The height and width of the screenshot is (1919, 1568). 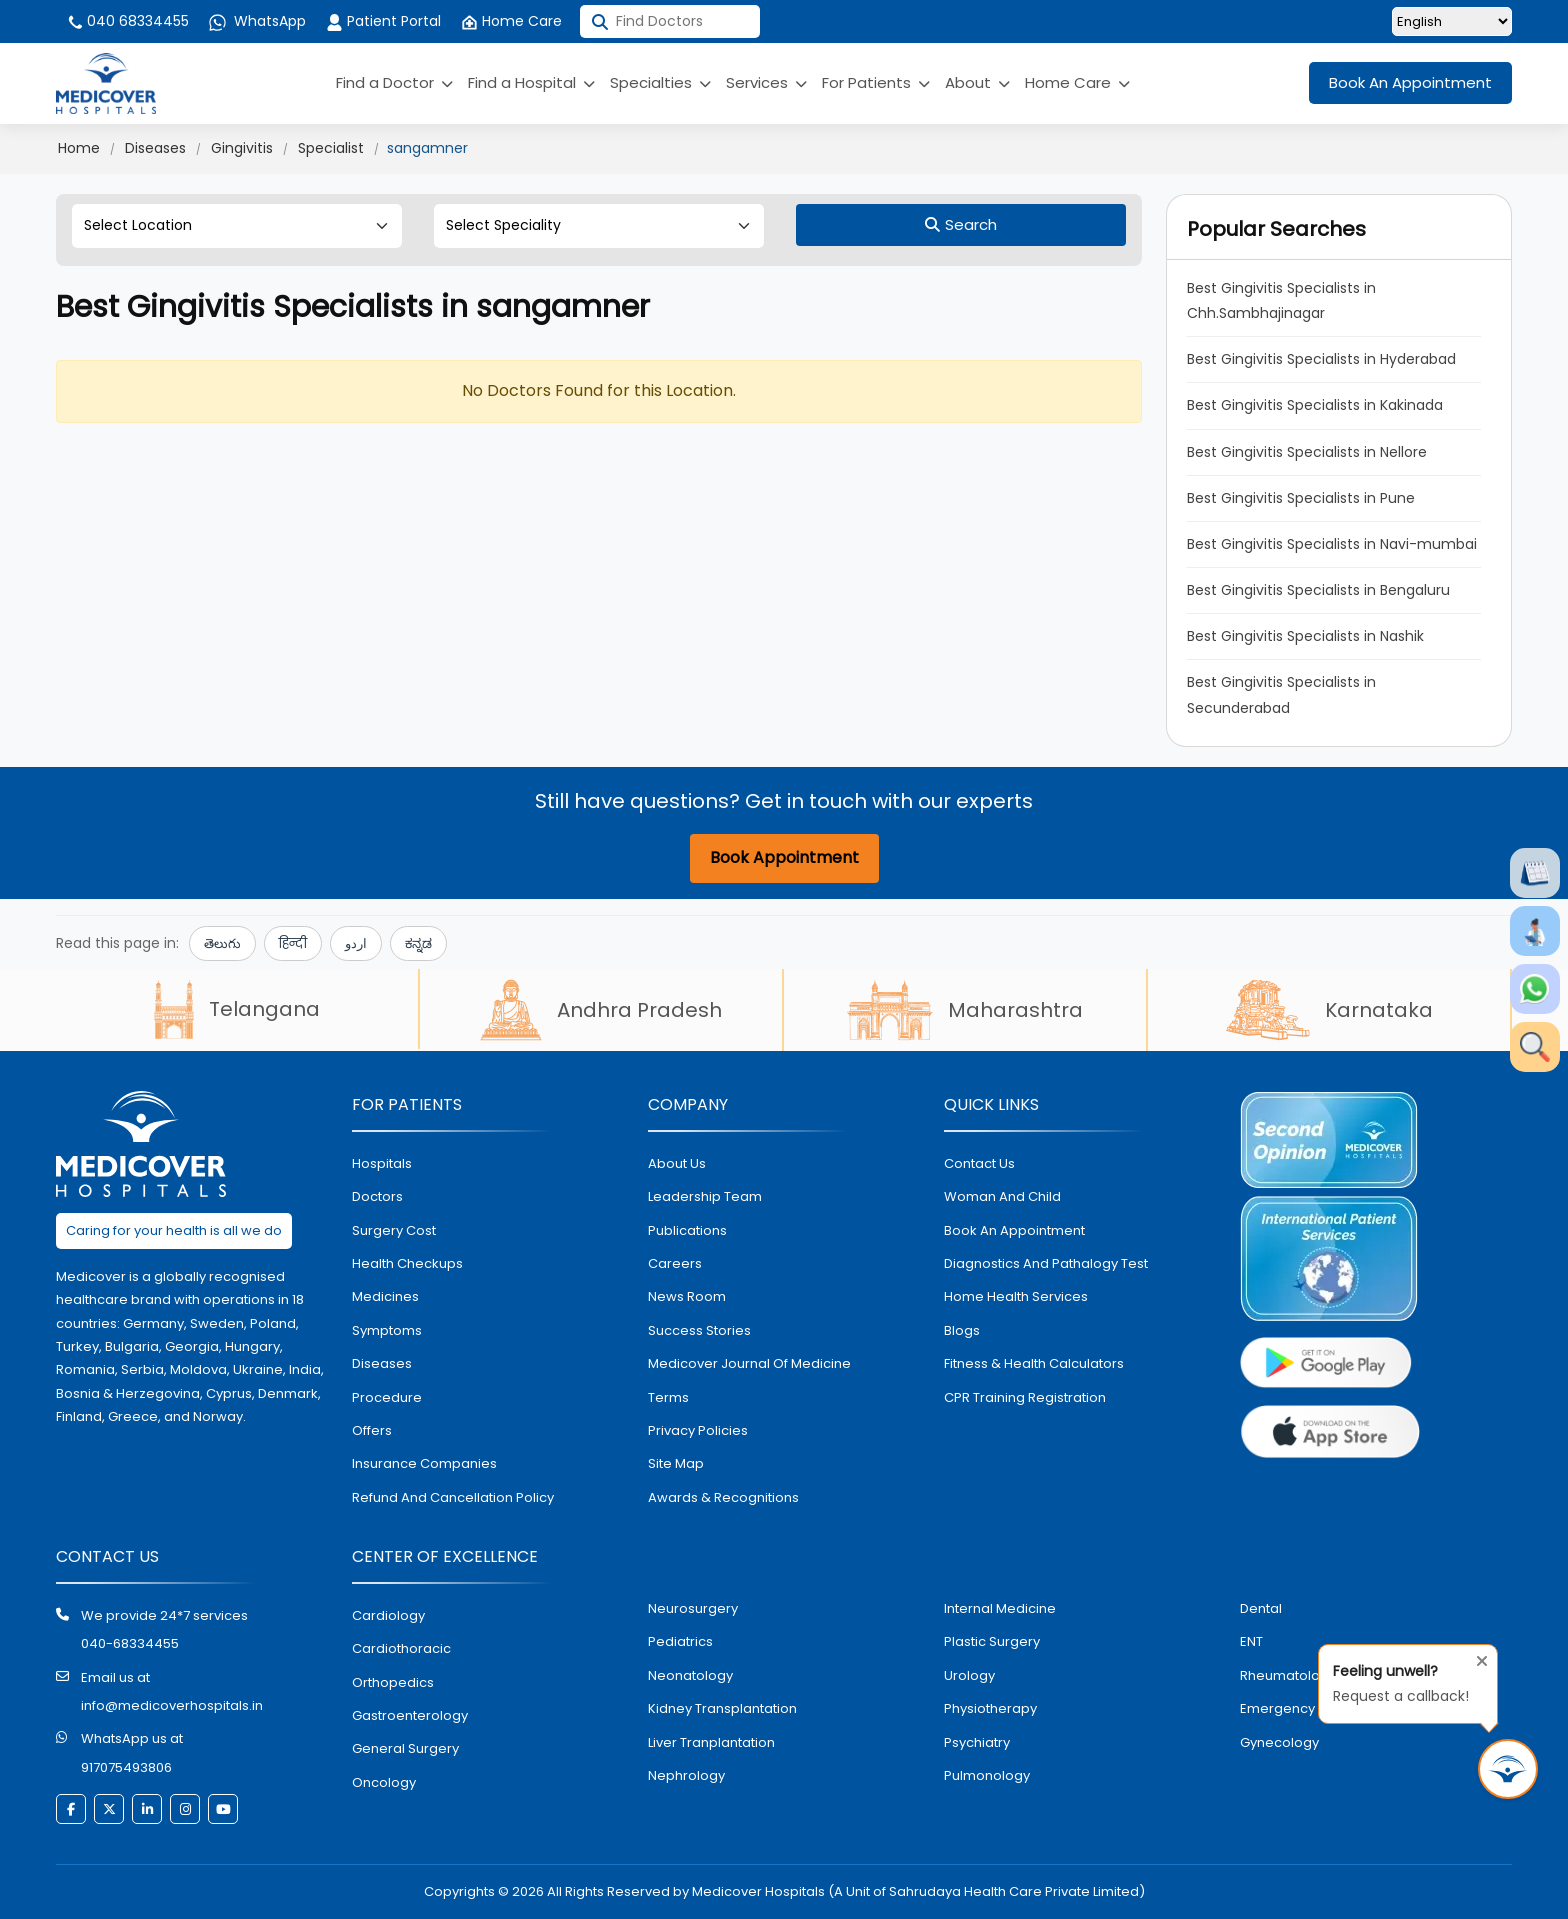 What do you see at coordinates (1046, 1263) in the screenshot?
I see `diagnostics and pathalogy test` at bounding box center [1046, 1263].